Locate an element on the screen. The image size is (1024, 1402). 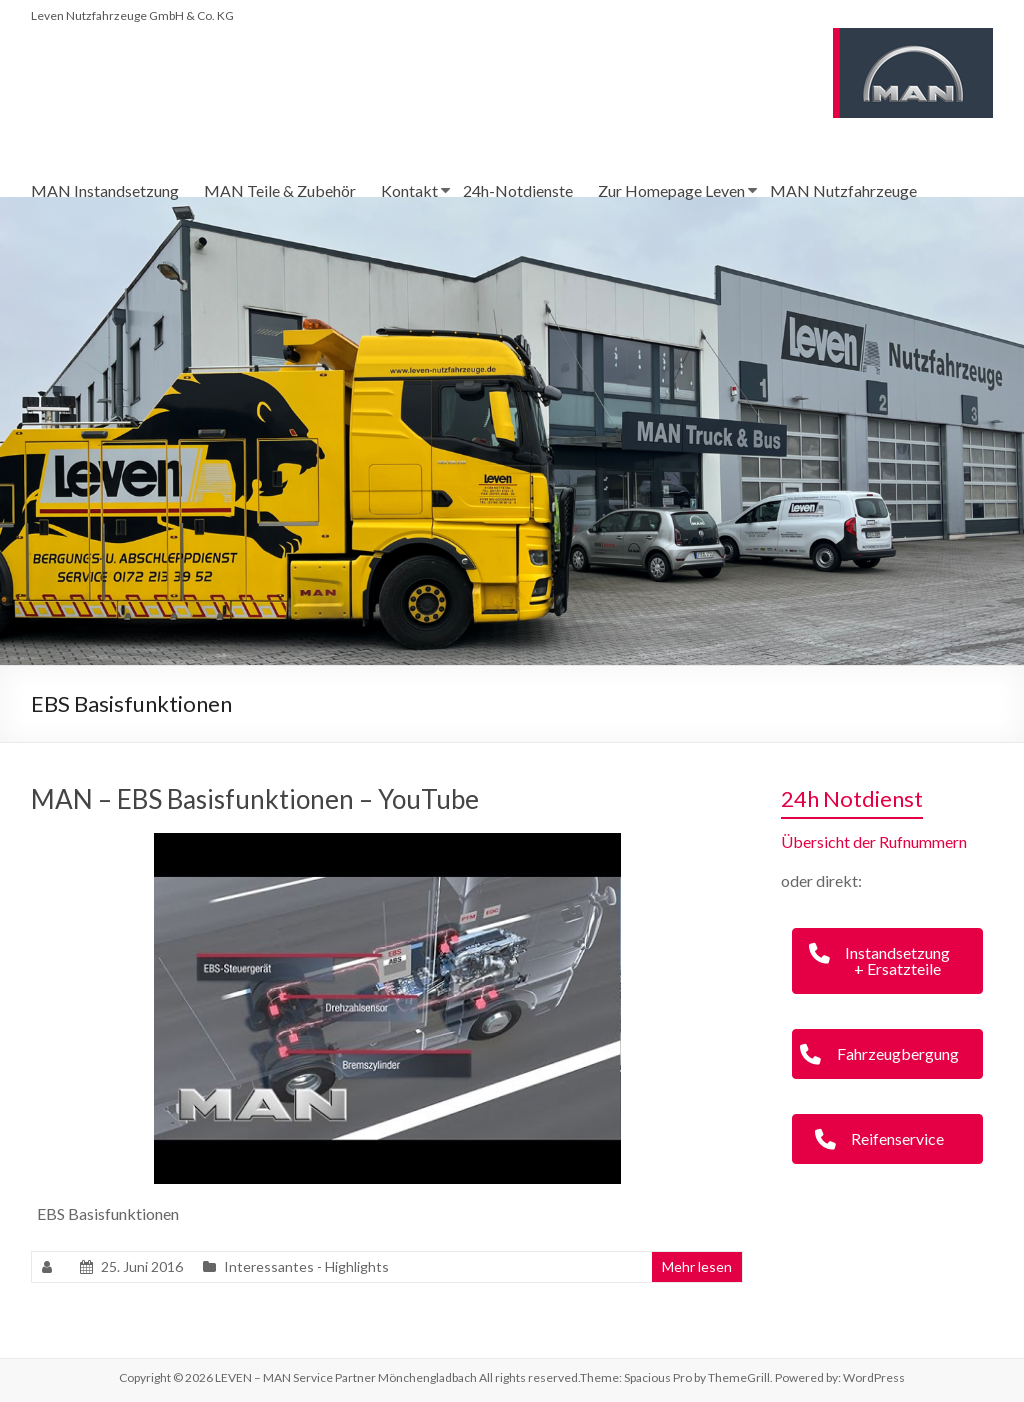
MAN – EBS Basisfunktionen – YouTube is located at coordinates (255, 799).